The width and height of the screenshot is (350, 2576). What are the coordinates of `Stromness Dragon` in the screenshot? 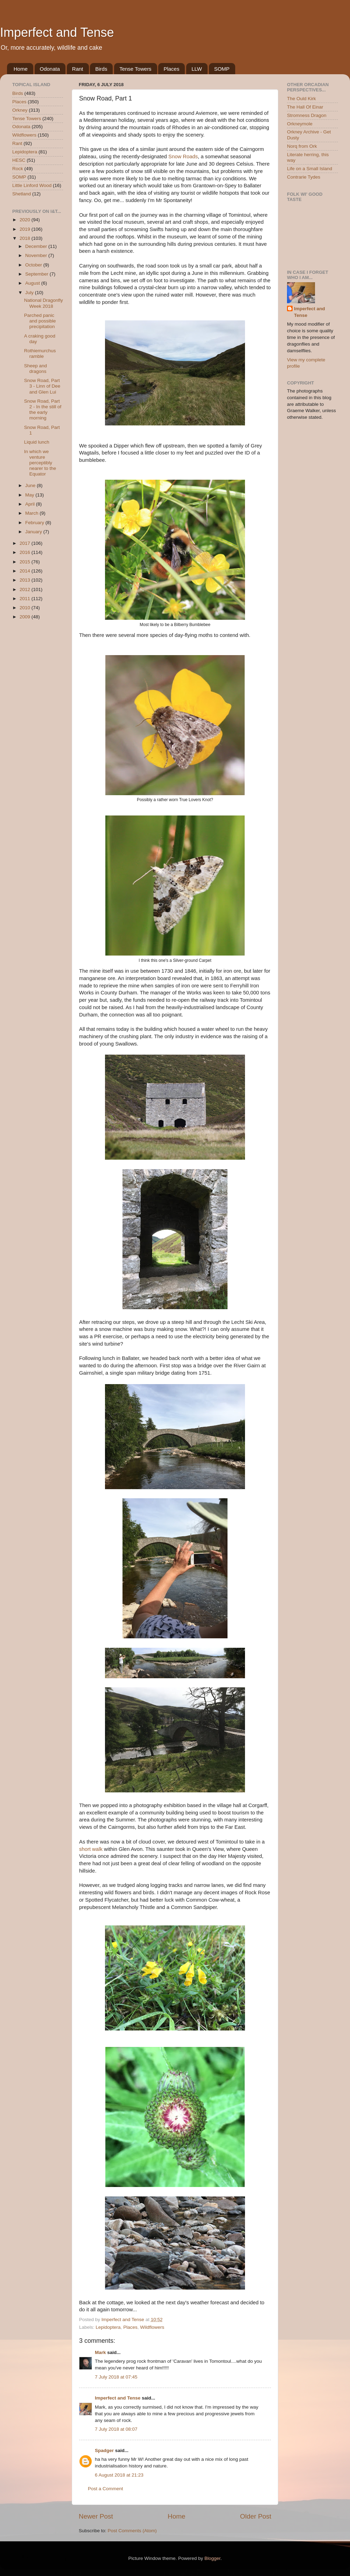 It's located at (307, 115).